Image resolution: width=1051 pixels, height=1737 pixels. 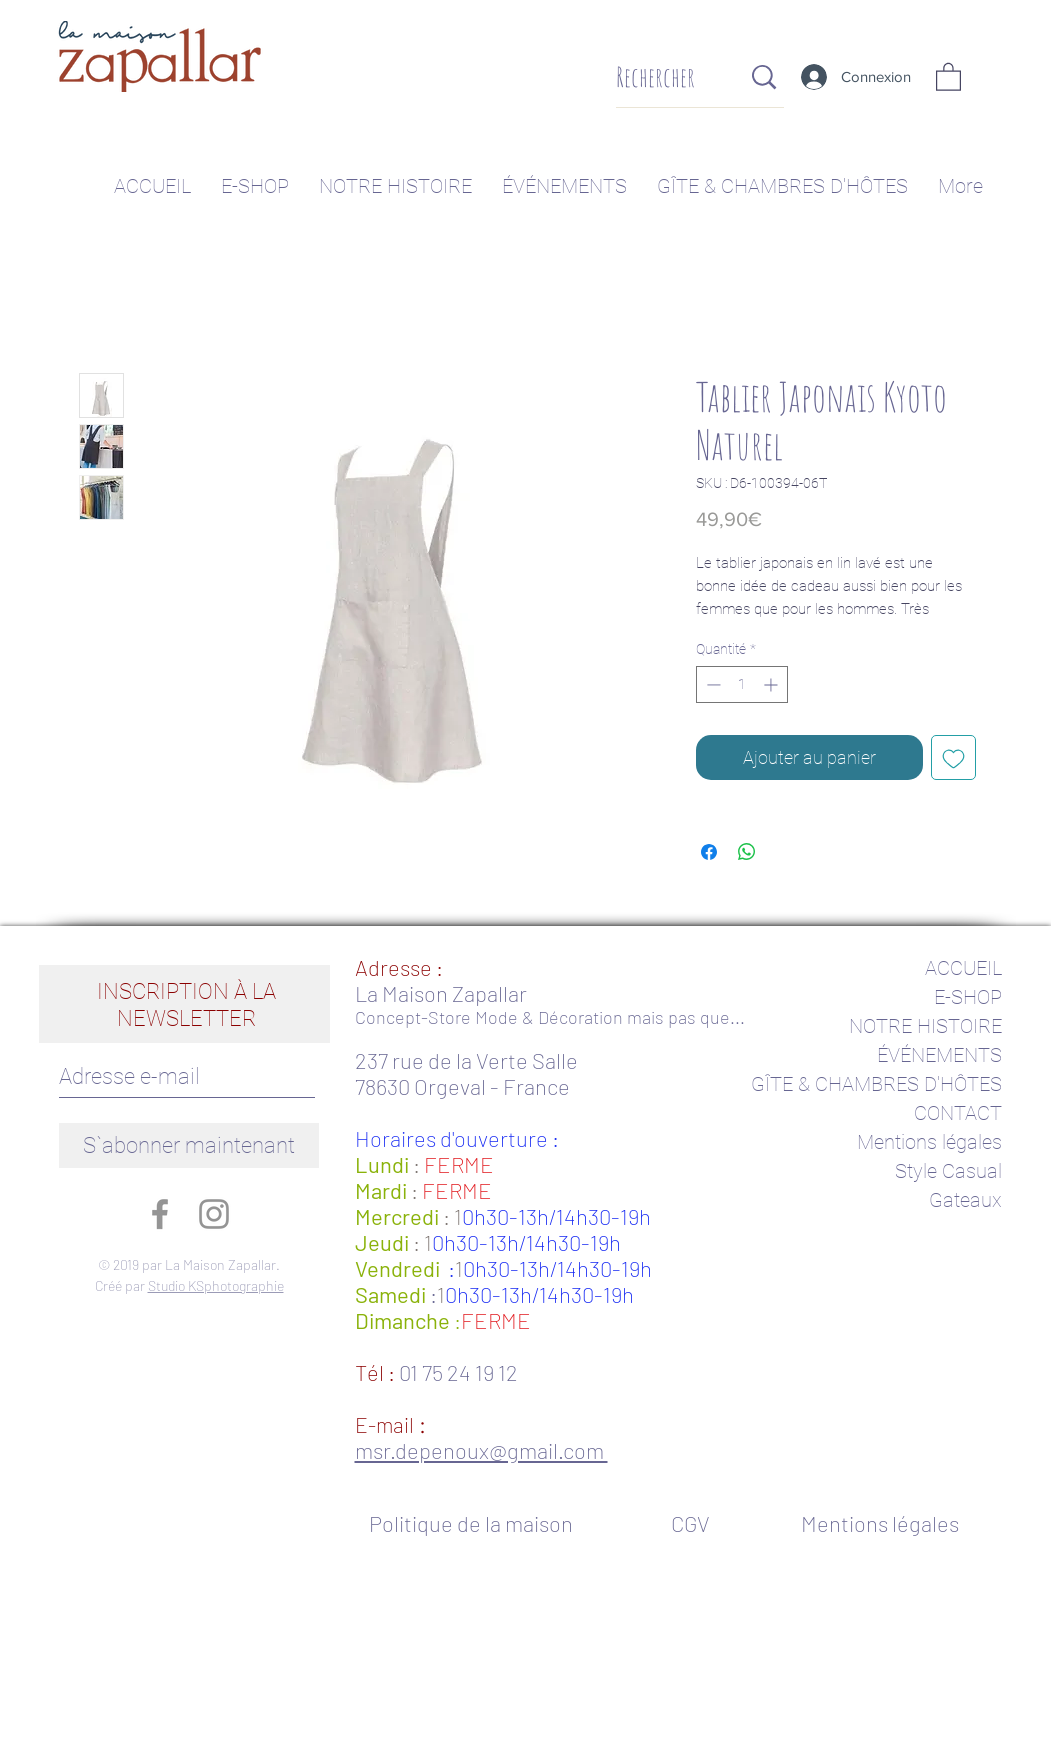 I want to click on [spinbutton], so click(x=742, y=684).